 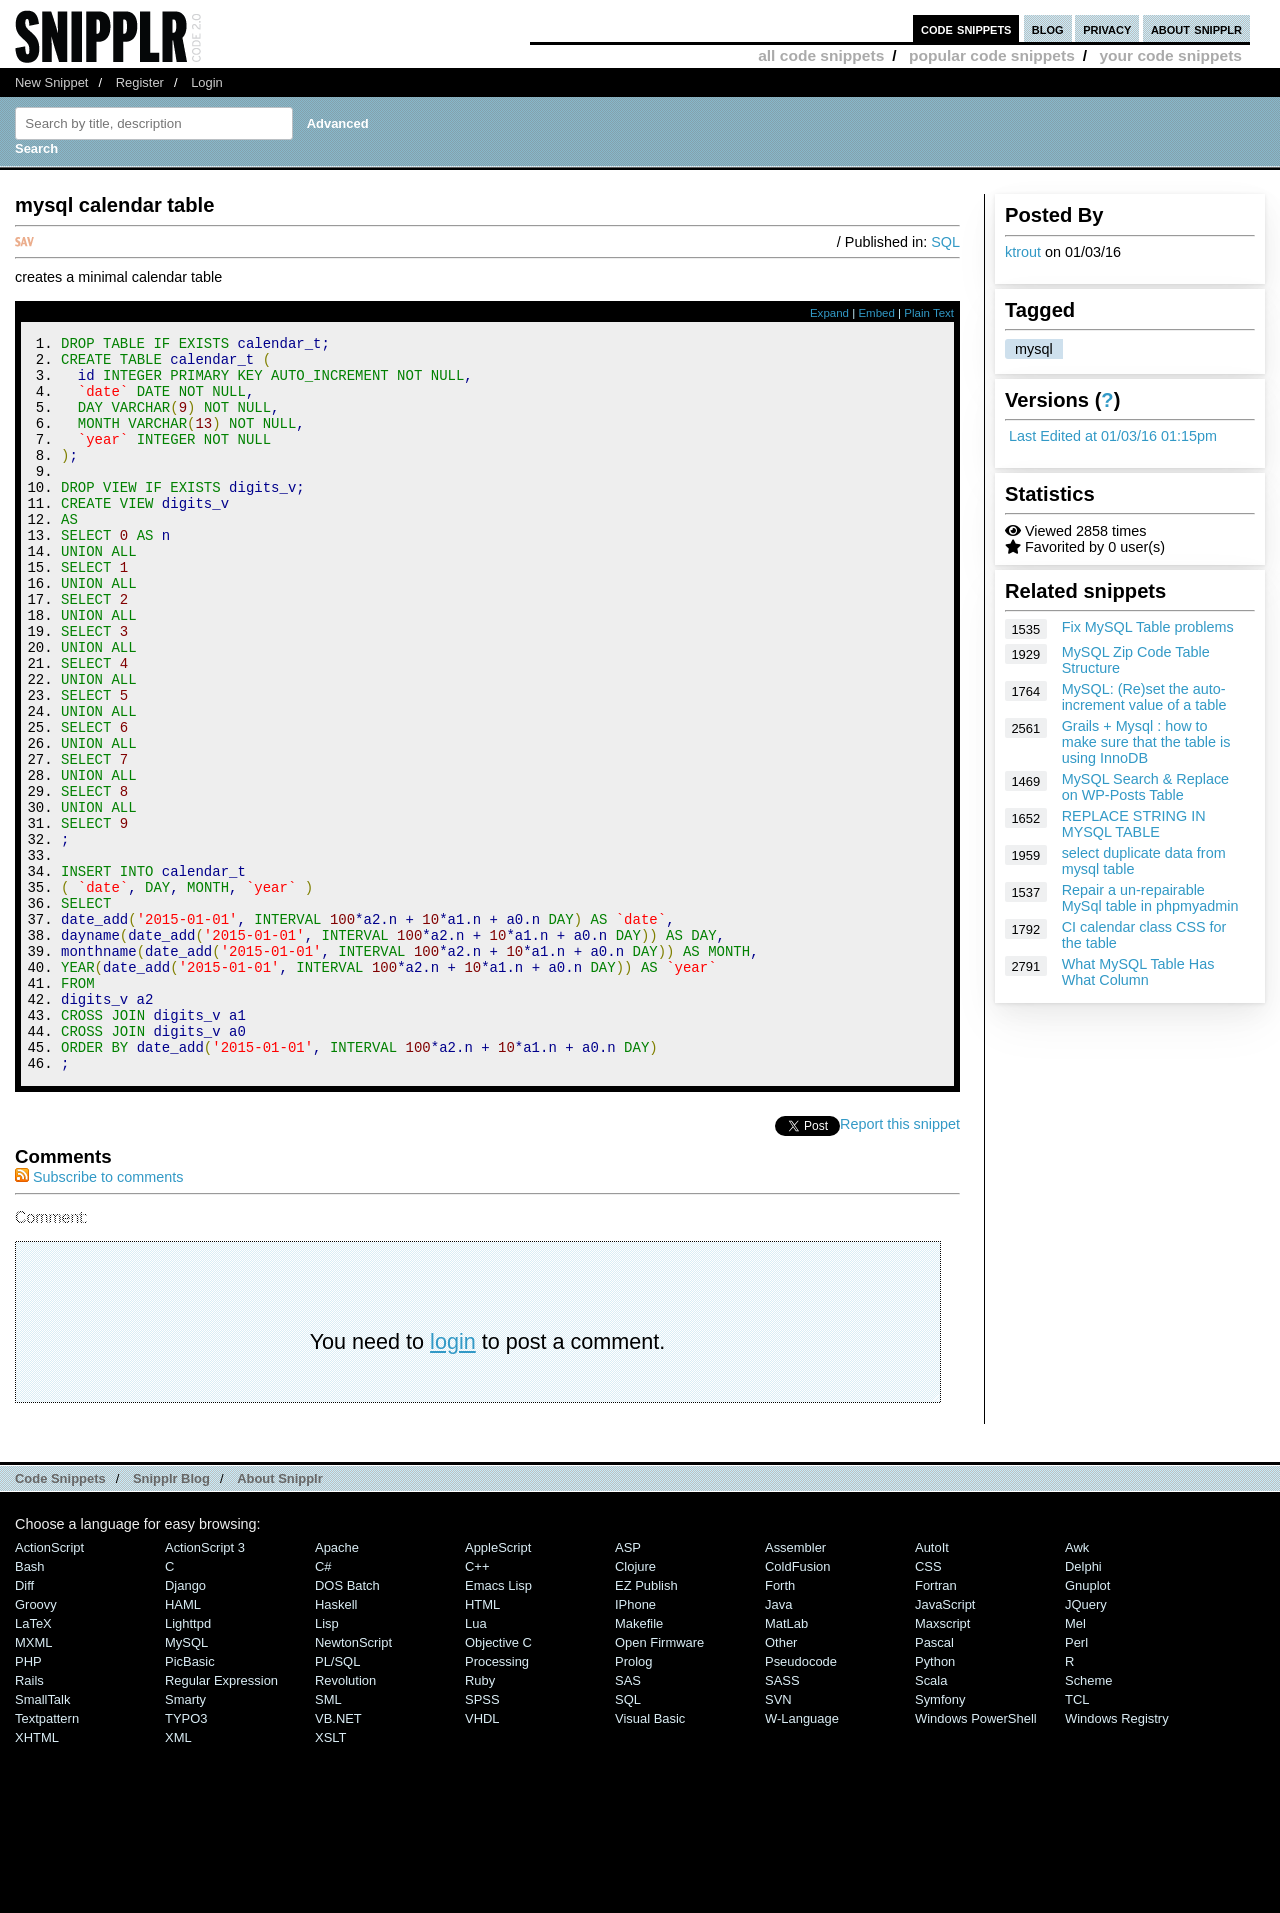 I want to click on ASP, so click(x=628, y=1685).